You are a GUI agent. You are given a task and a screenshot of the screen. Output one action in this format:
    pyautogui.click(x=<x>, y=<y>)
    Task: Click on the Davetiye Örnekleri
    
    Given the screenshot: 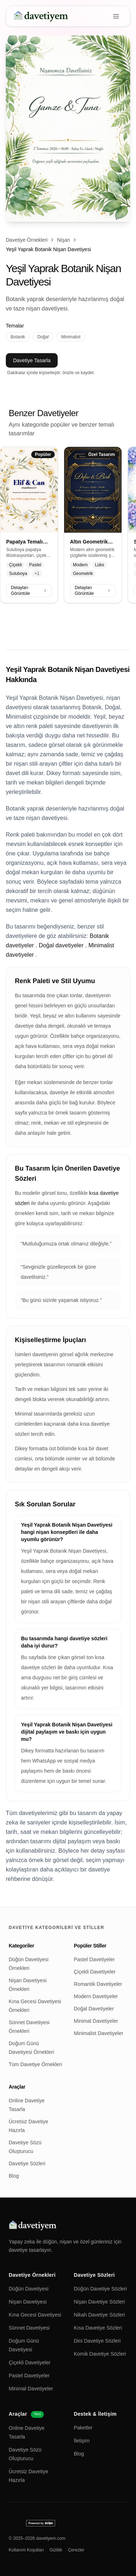 What is the action you would take?
    pyautogui.click(x=27, y=240)
    